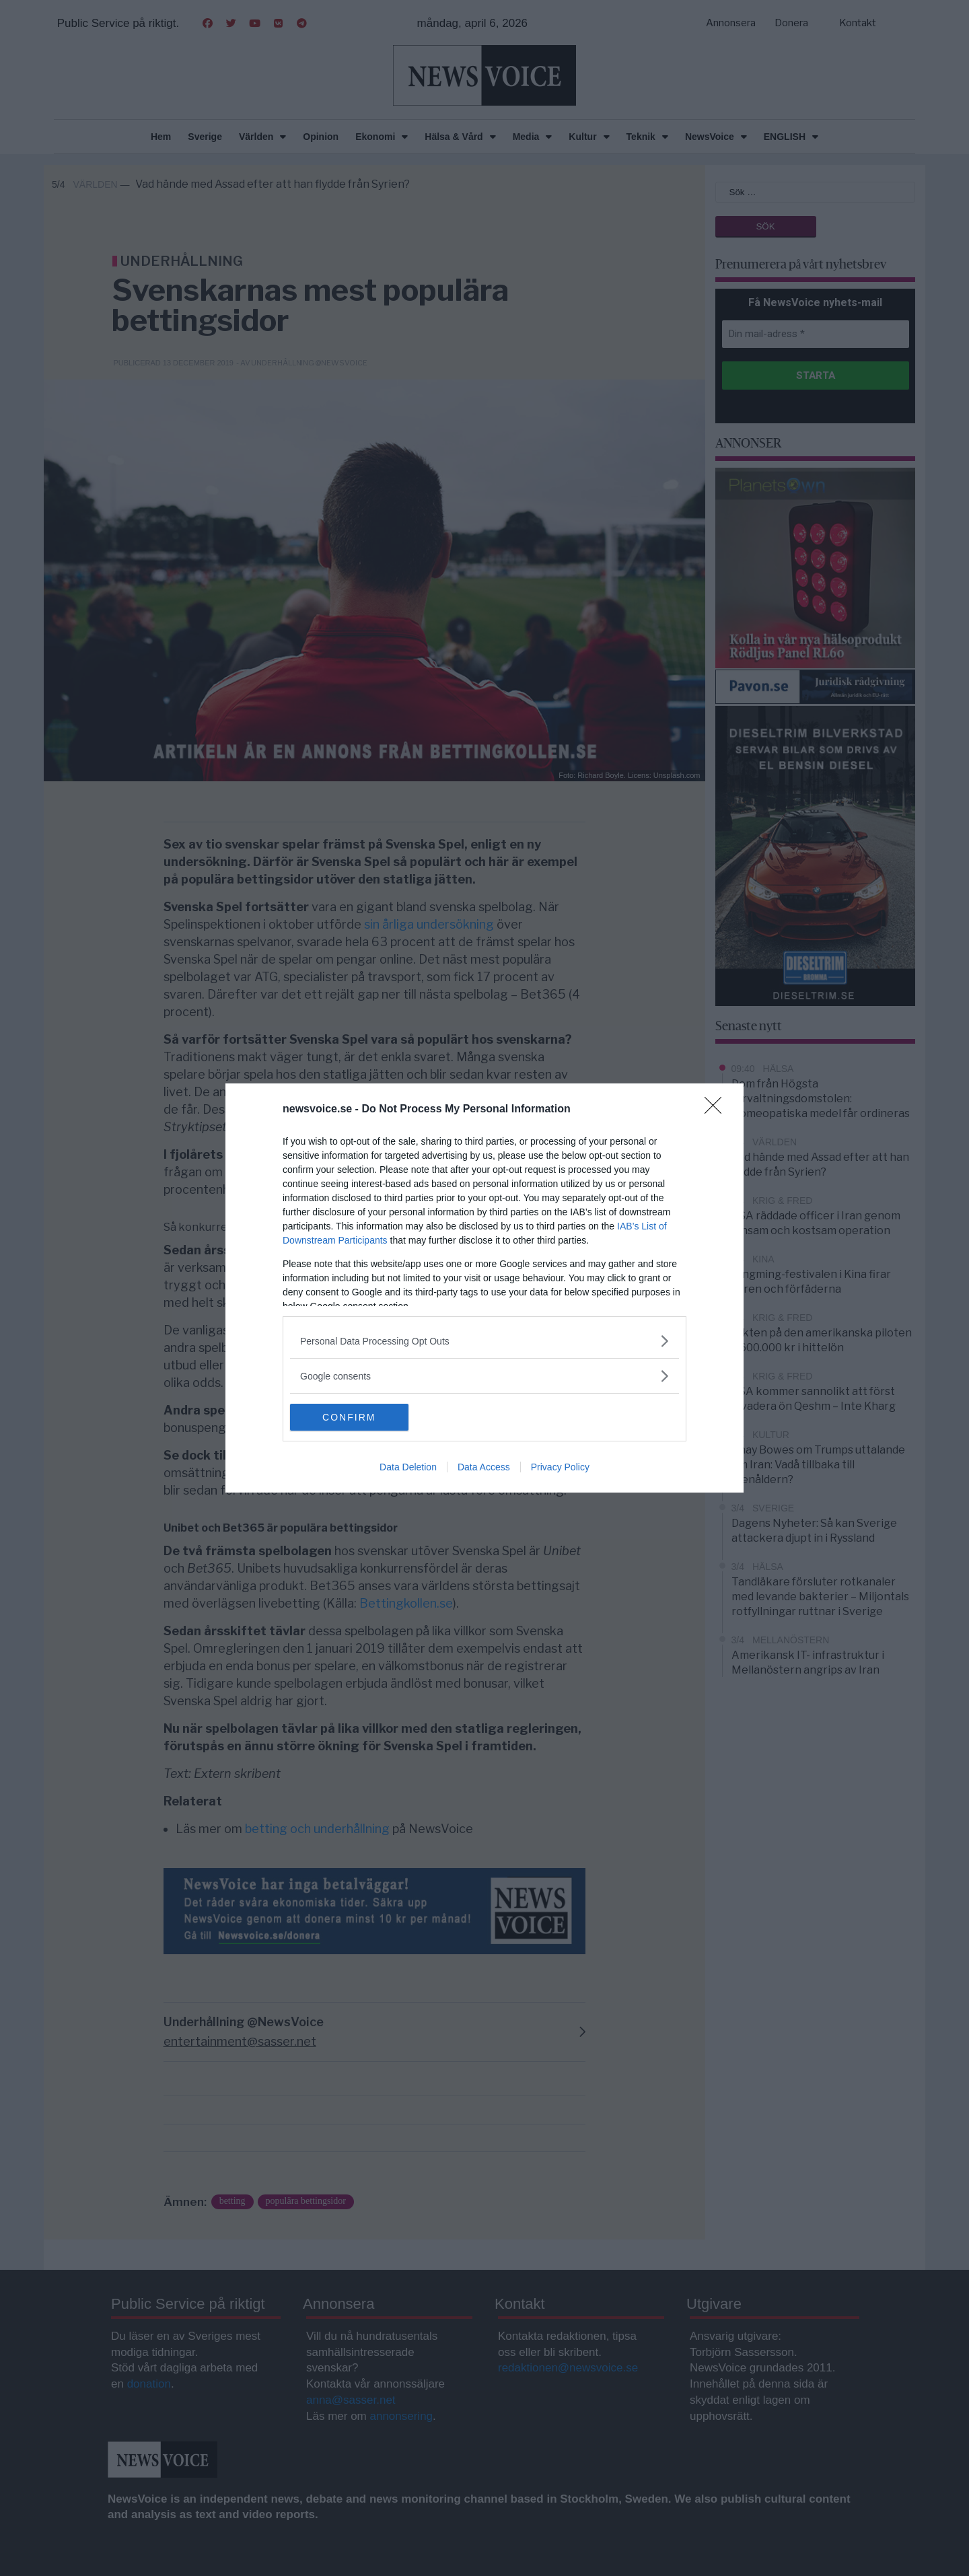 The image size is (969, 2576). Describe the element at coordinates (717, 1109) in the screenshot. I see `[Close]` at that location.